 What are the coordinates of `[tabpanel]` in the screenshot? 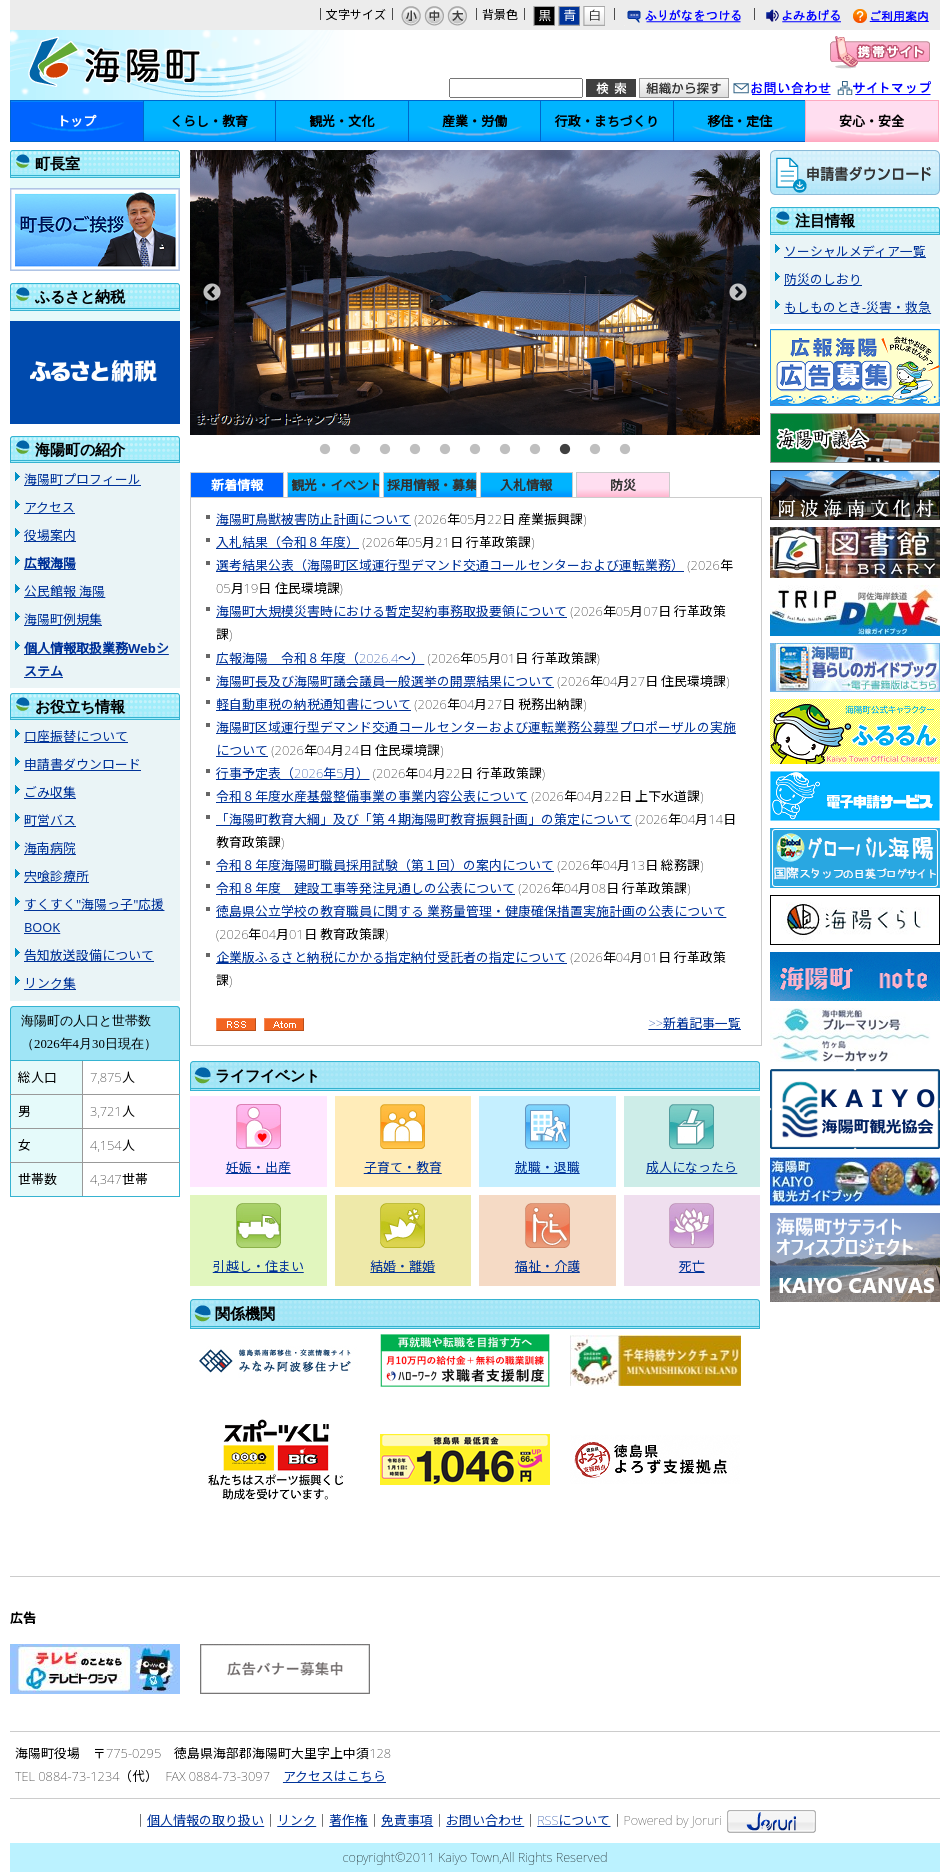 It's located at (475, 292).